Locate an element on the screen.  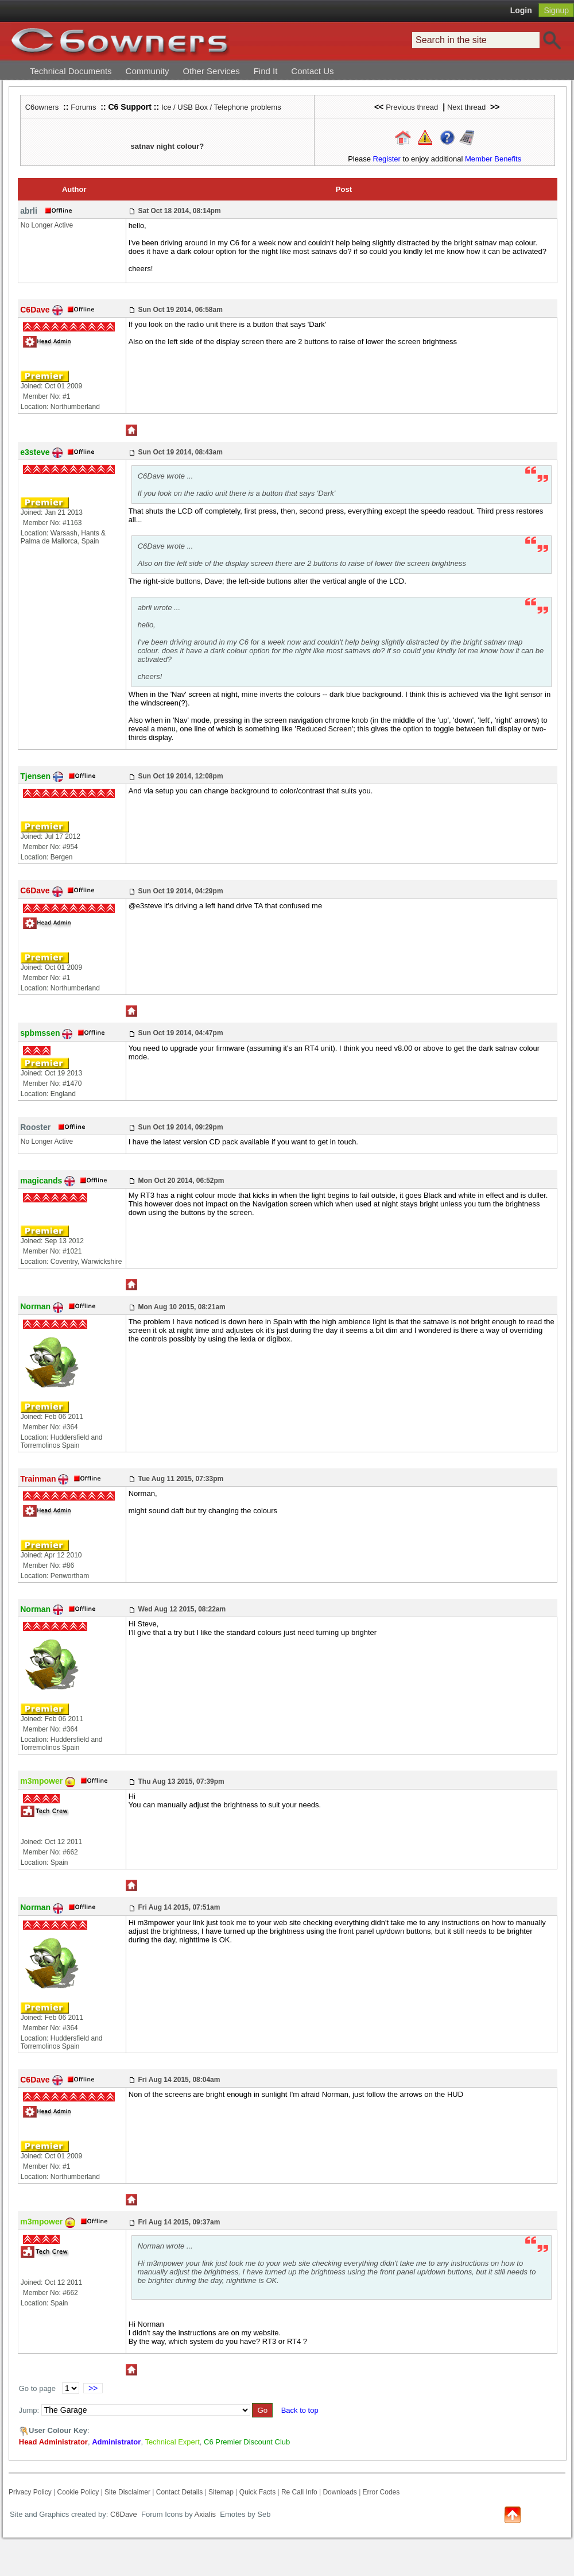
Quick Facts is located at coordinates (258, 2492).